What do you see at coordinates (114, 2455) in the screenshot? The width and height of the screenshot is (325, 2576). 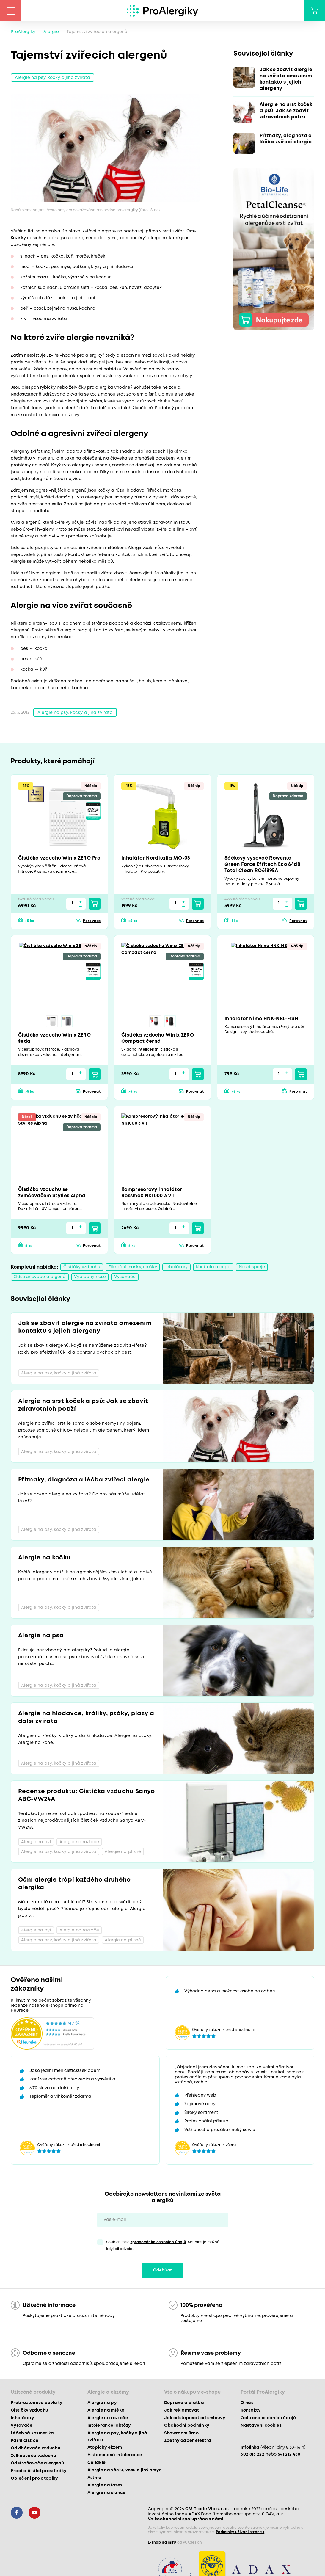 I see `Histaminová intolerance` at bounding box center [114, 2455].